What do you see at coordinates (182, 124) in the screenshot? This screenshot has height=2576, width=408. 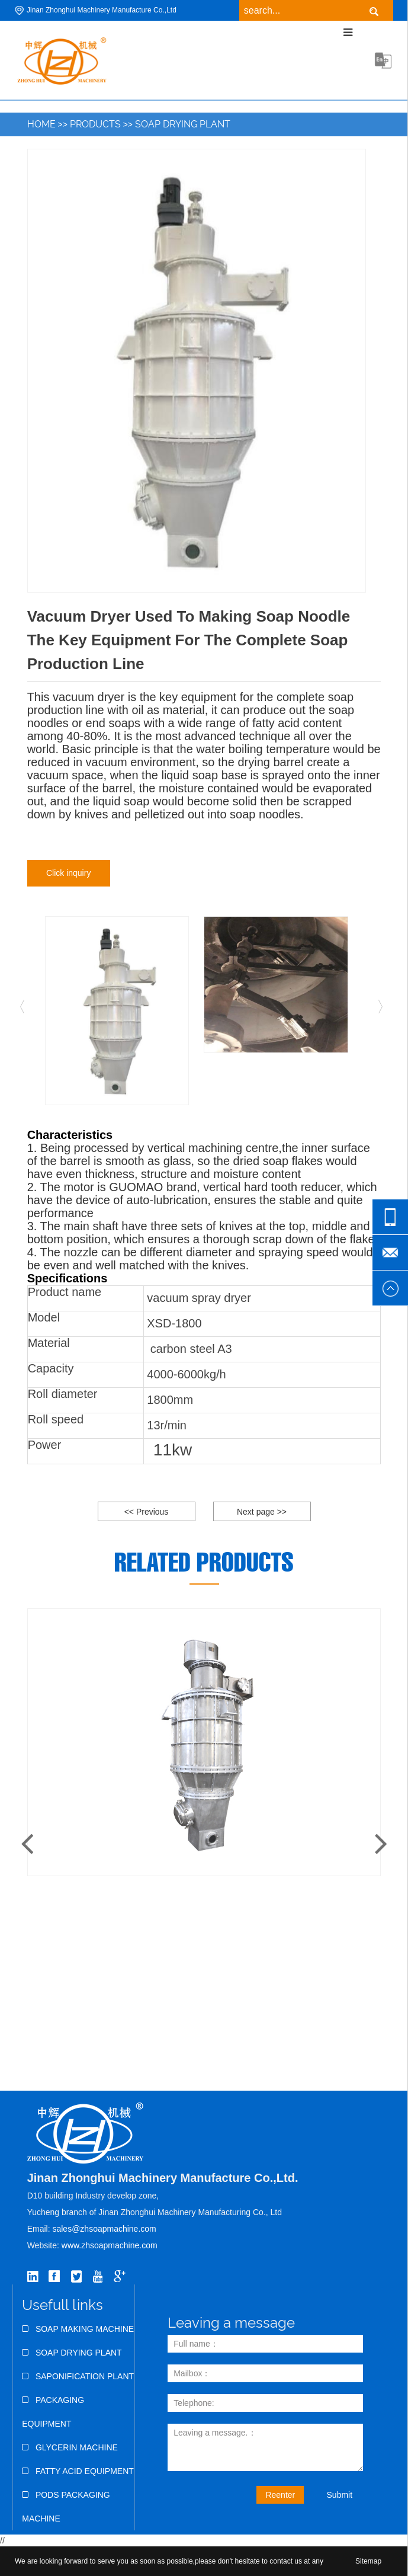 I see `Soap Drying Plant` at bounding box center [182, 124].